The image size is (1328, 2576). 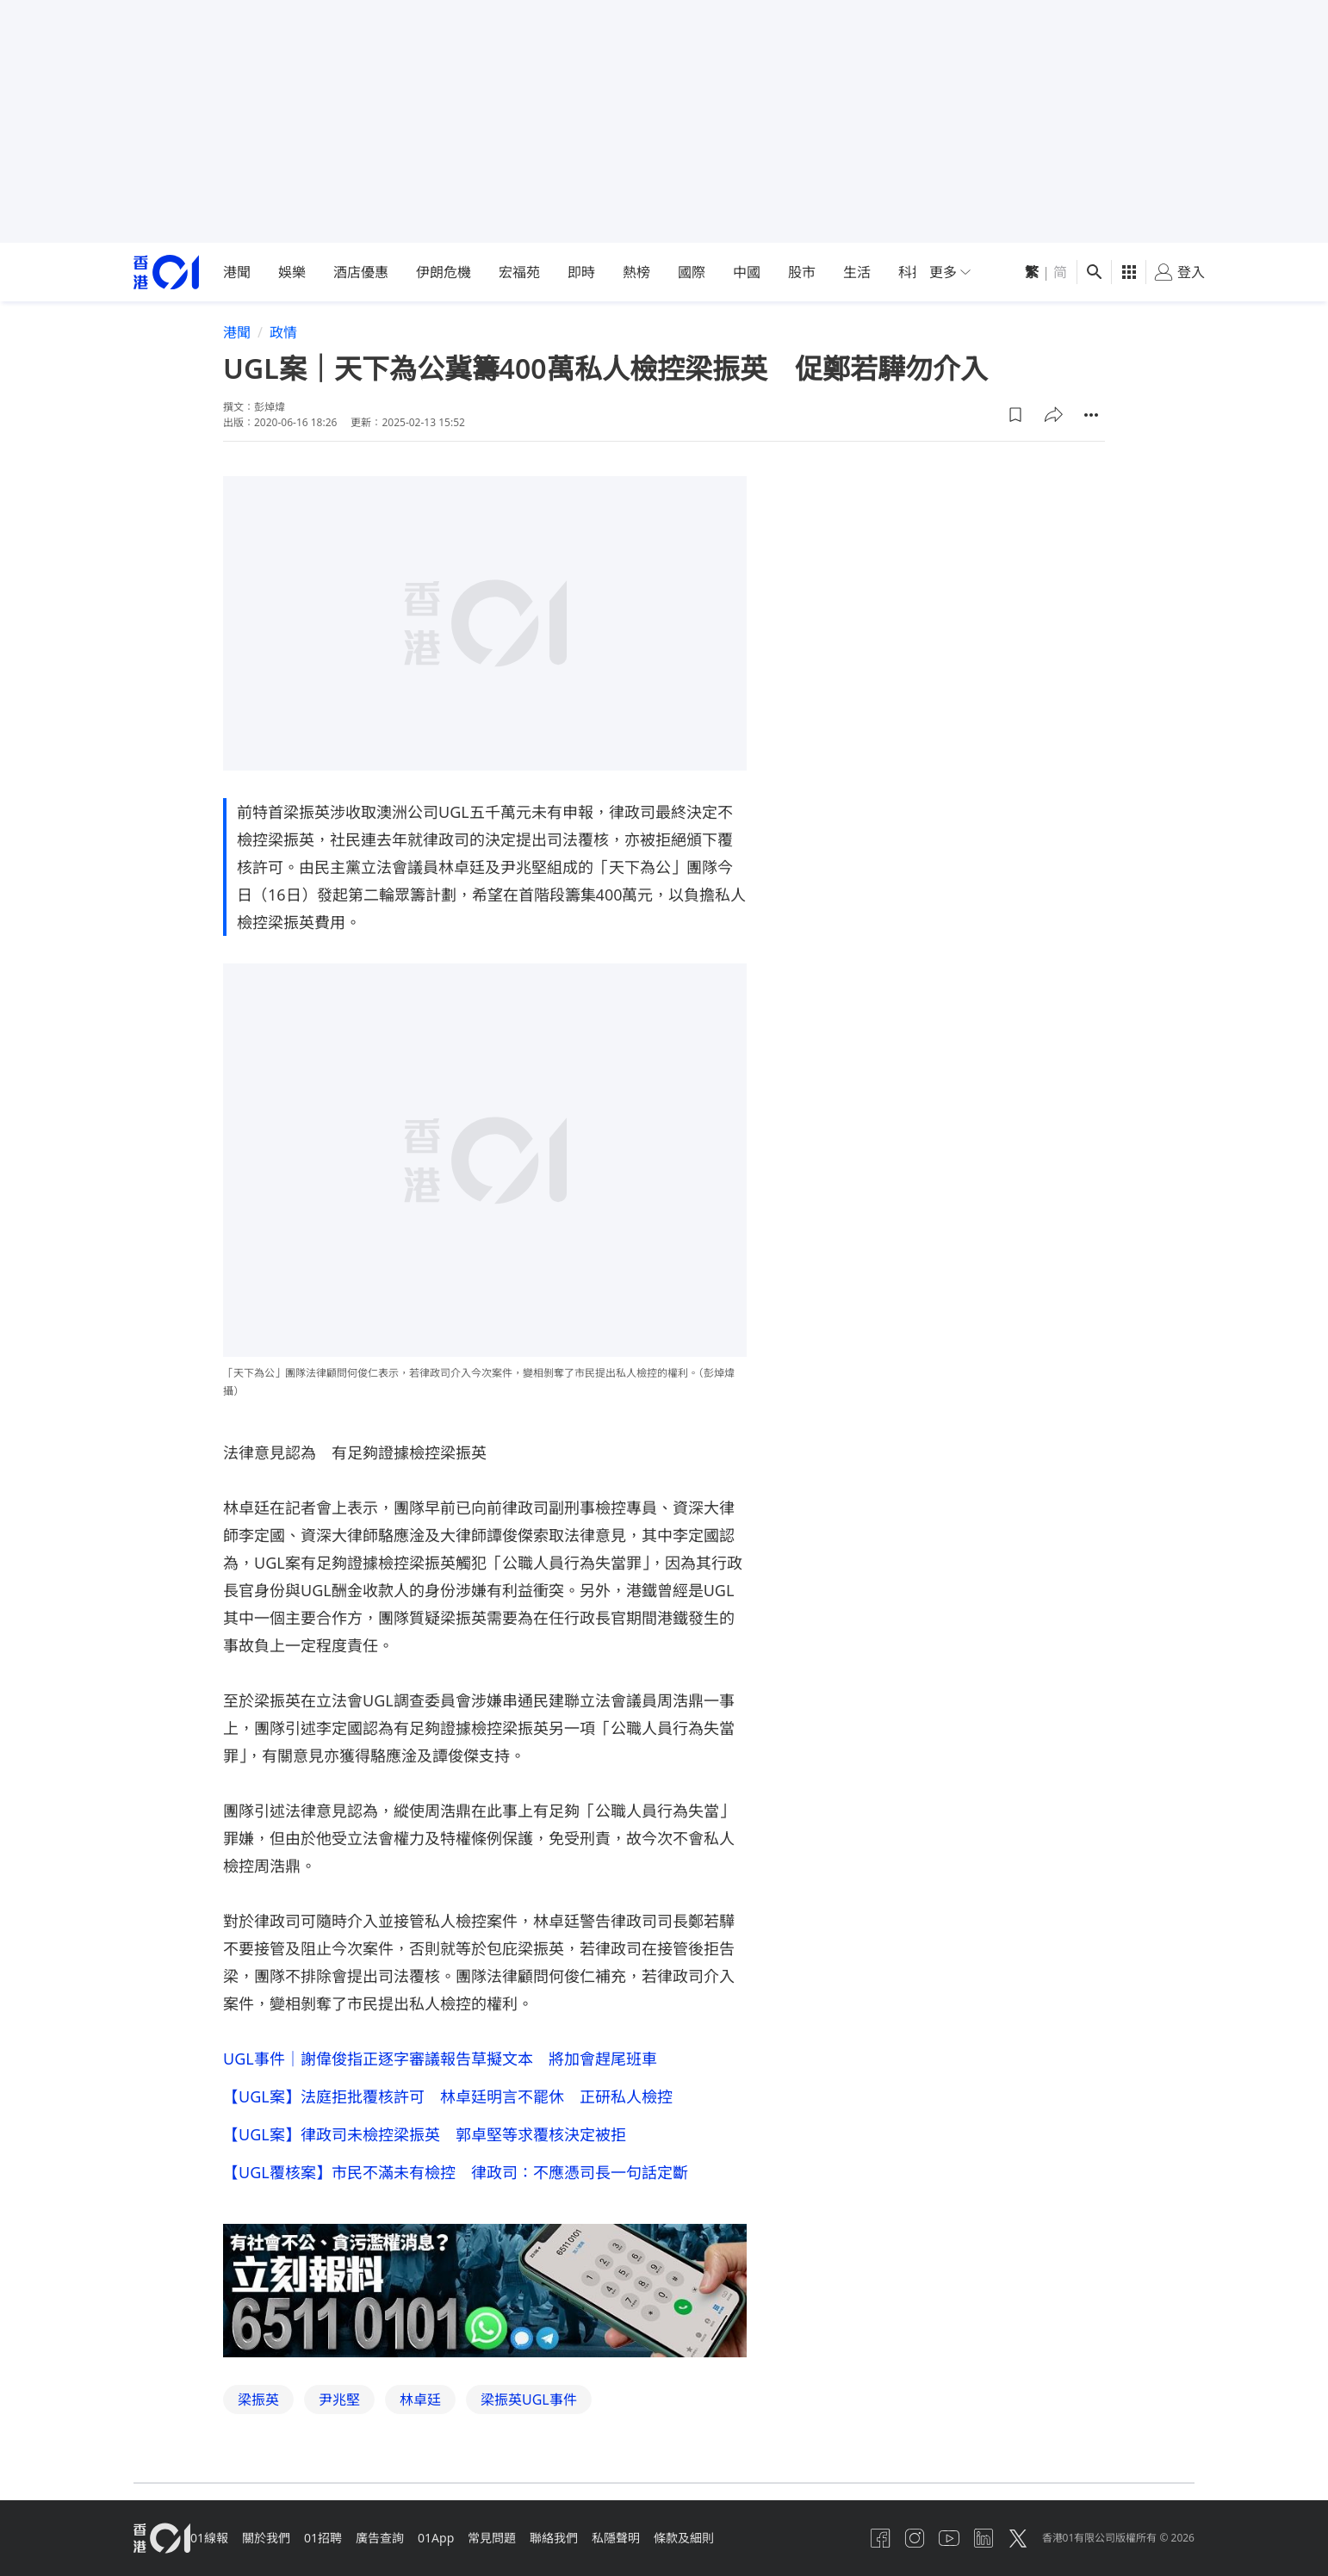 I want to click on [button], so click(x=1015, y=415).